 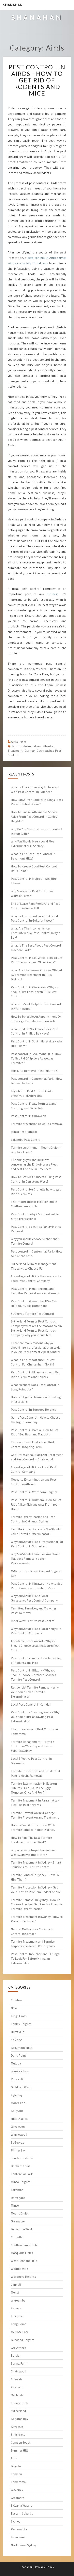 What do you see at coordinates (16, 2466) in the screenshot?
I see `Bilgola` at bounding box center [16, 2466].